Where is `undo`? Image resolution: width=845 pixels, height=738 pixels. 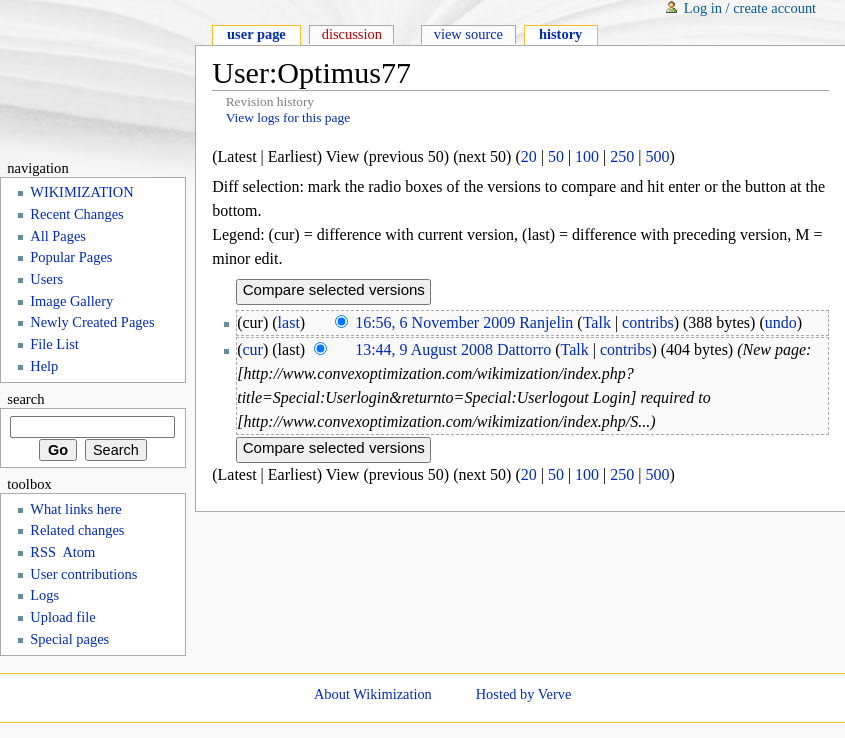
undo is located at coordinates (781, 322).